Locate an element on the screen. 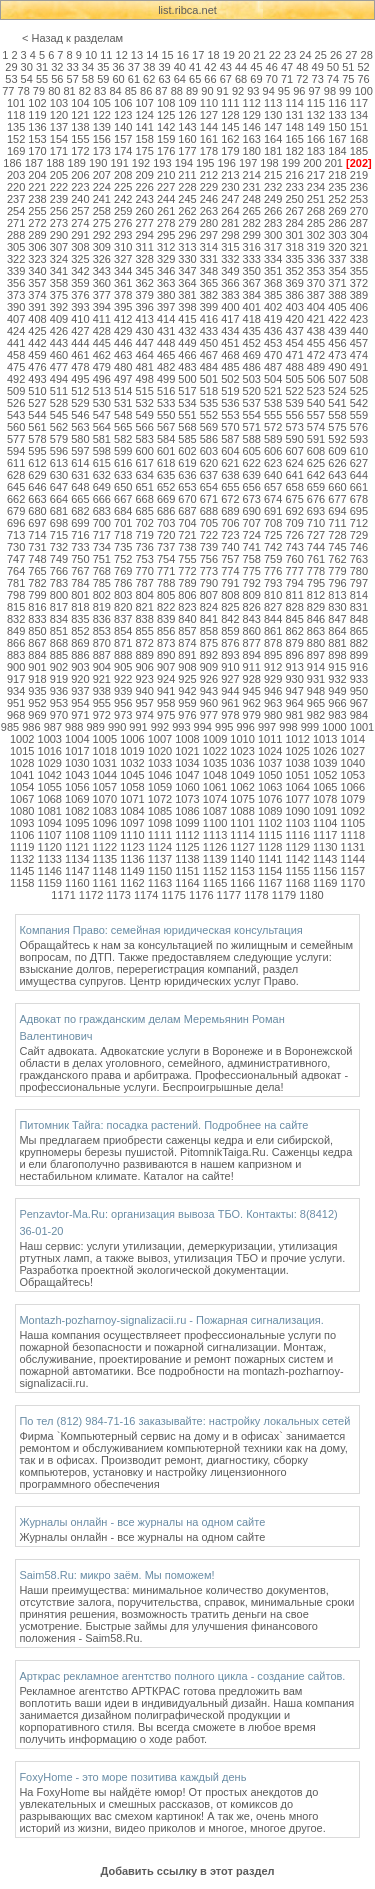 The image size is (375, 1889). 573 is located at coordinates (294, 427).